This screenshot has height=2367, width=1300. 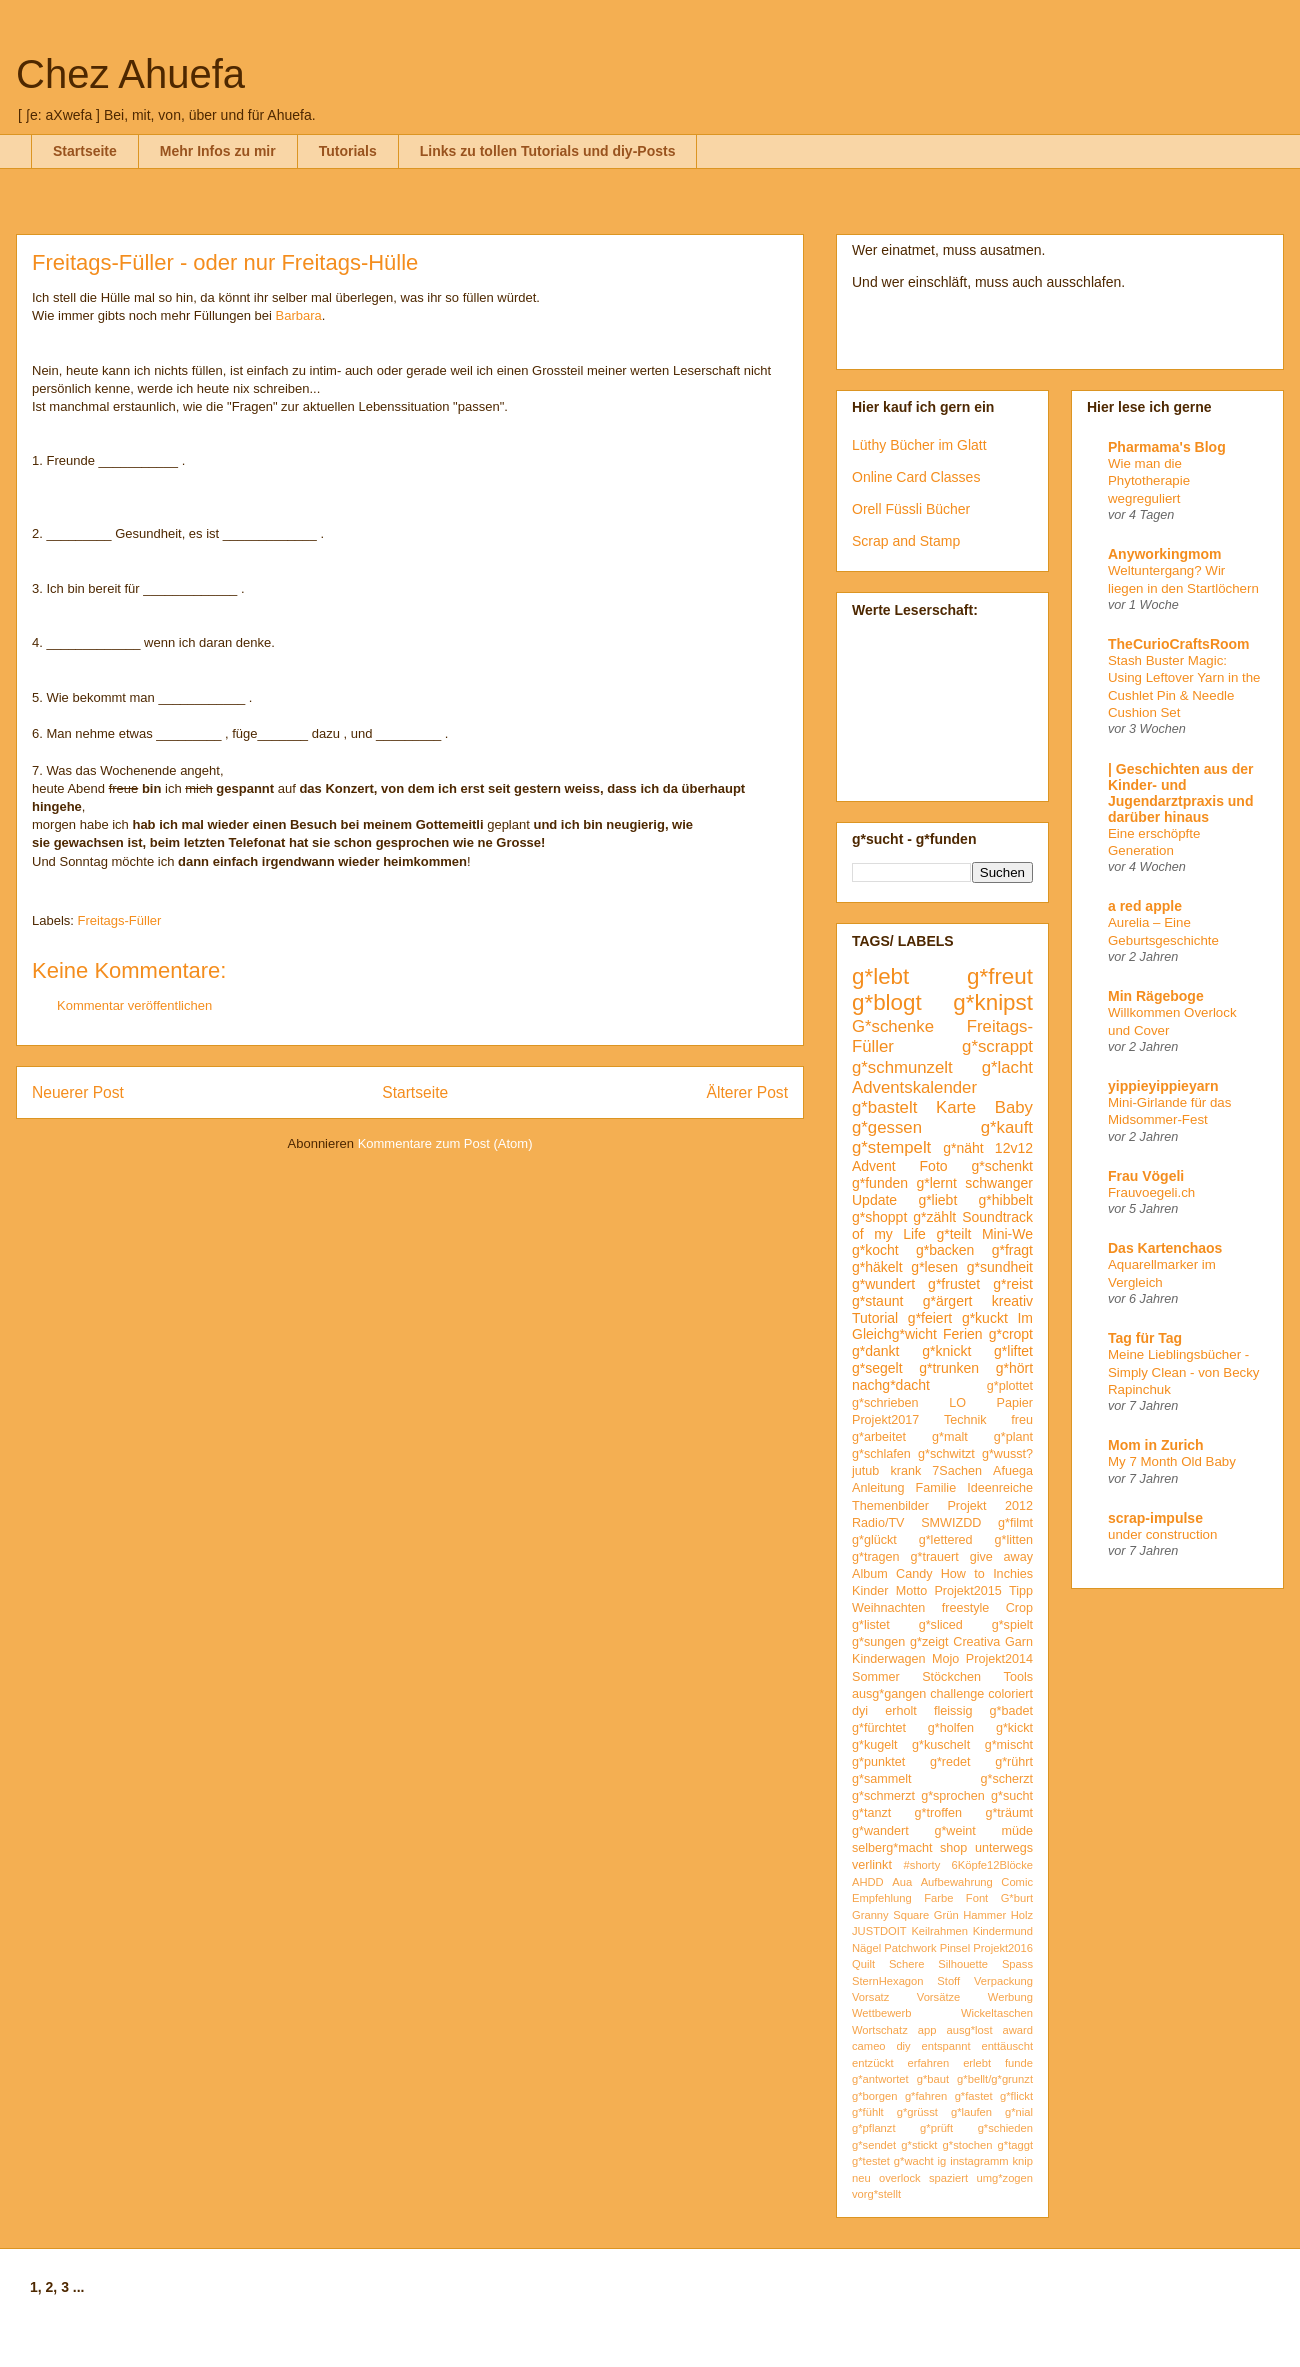 I want to click on Startseite, so click(x=85, y=151).